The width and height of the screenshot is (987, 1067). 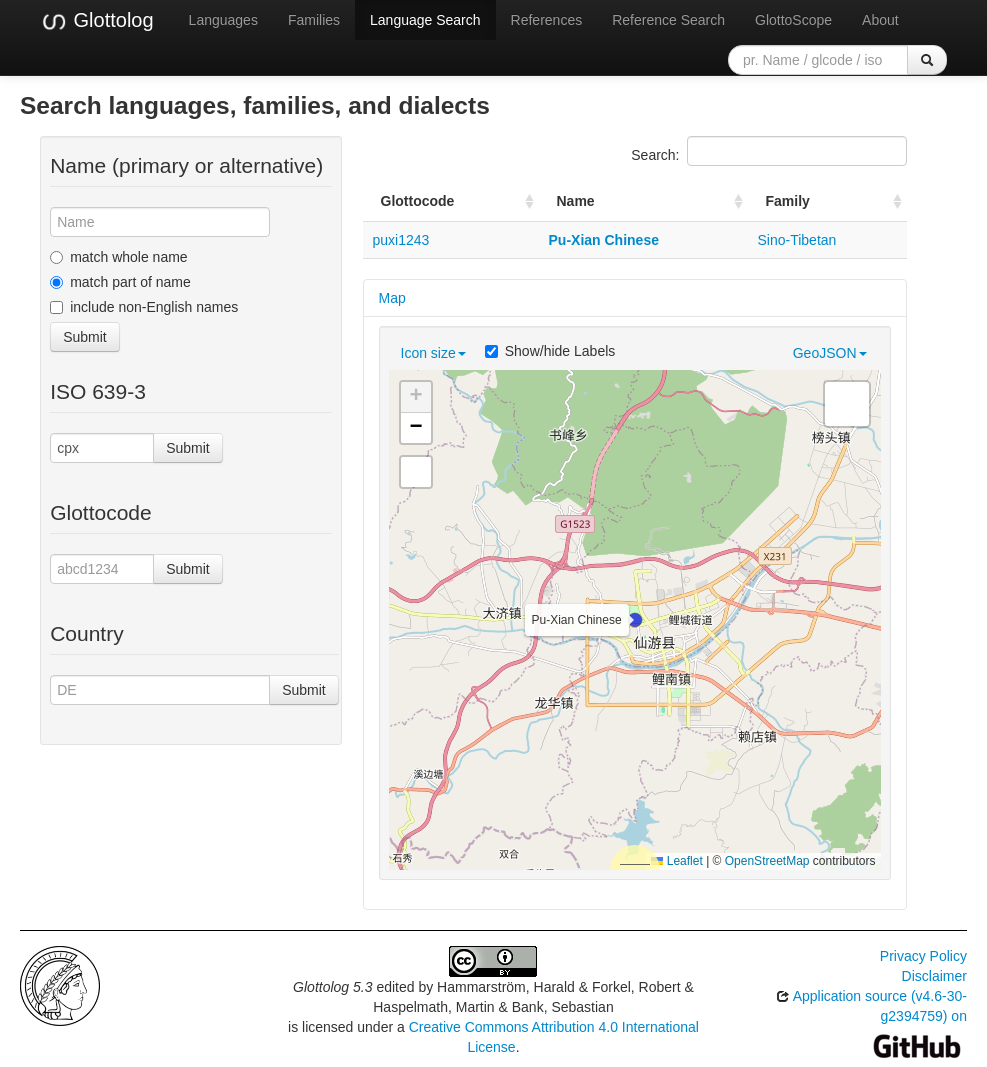 I want to click on match part of name, so click(x=120, y=282).